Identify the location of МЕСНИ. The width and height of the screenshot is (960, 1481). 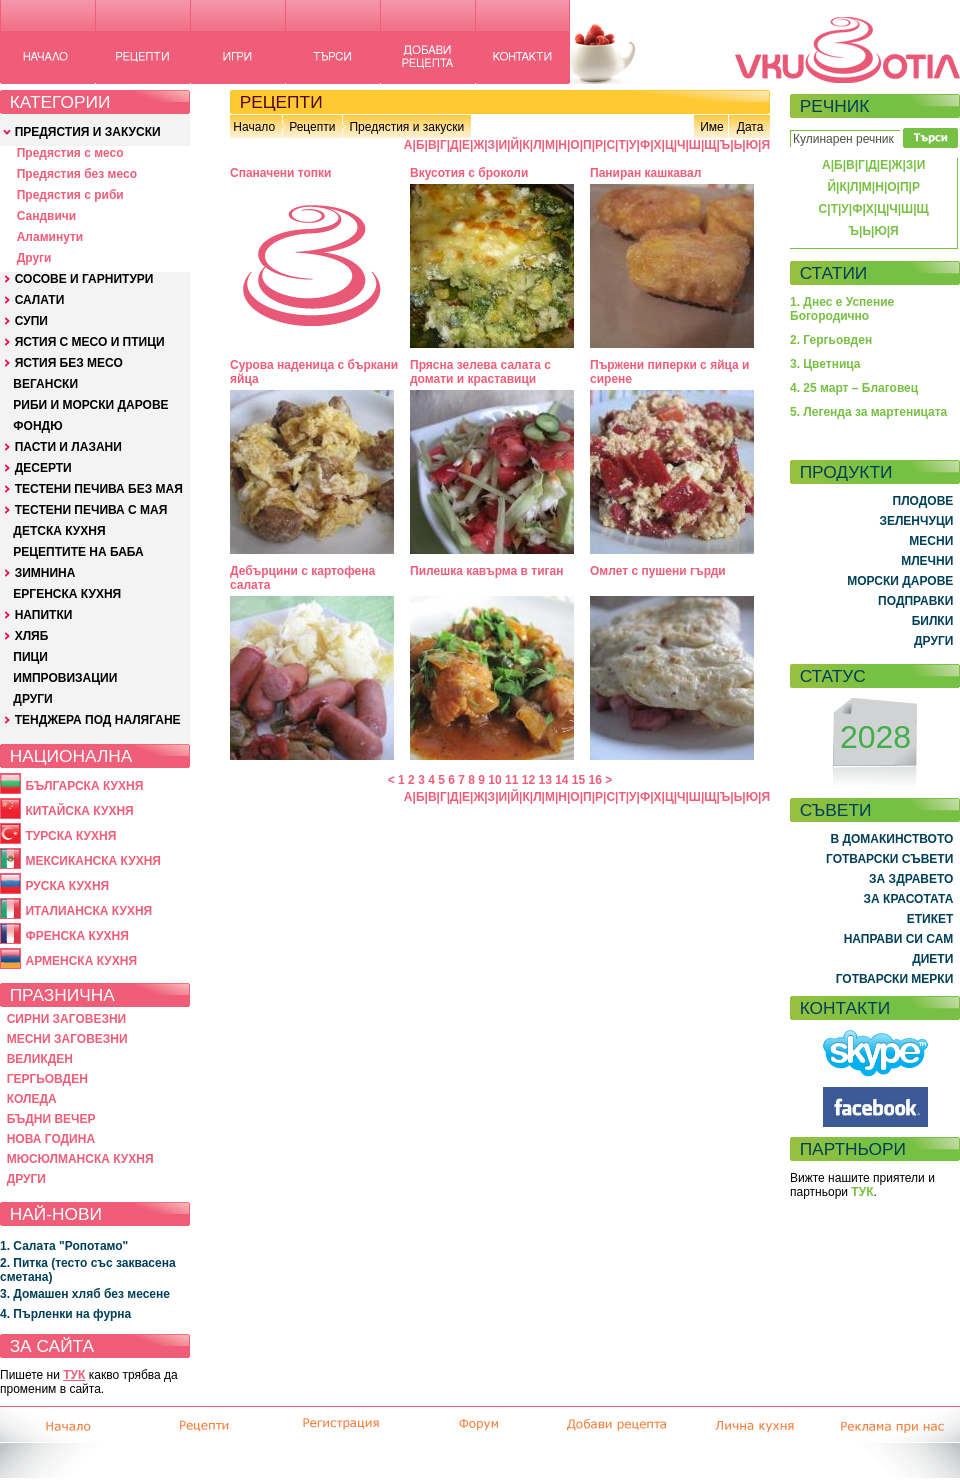
(931, 541).